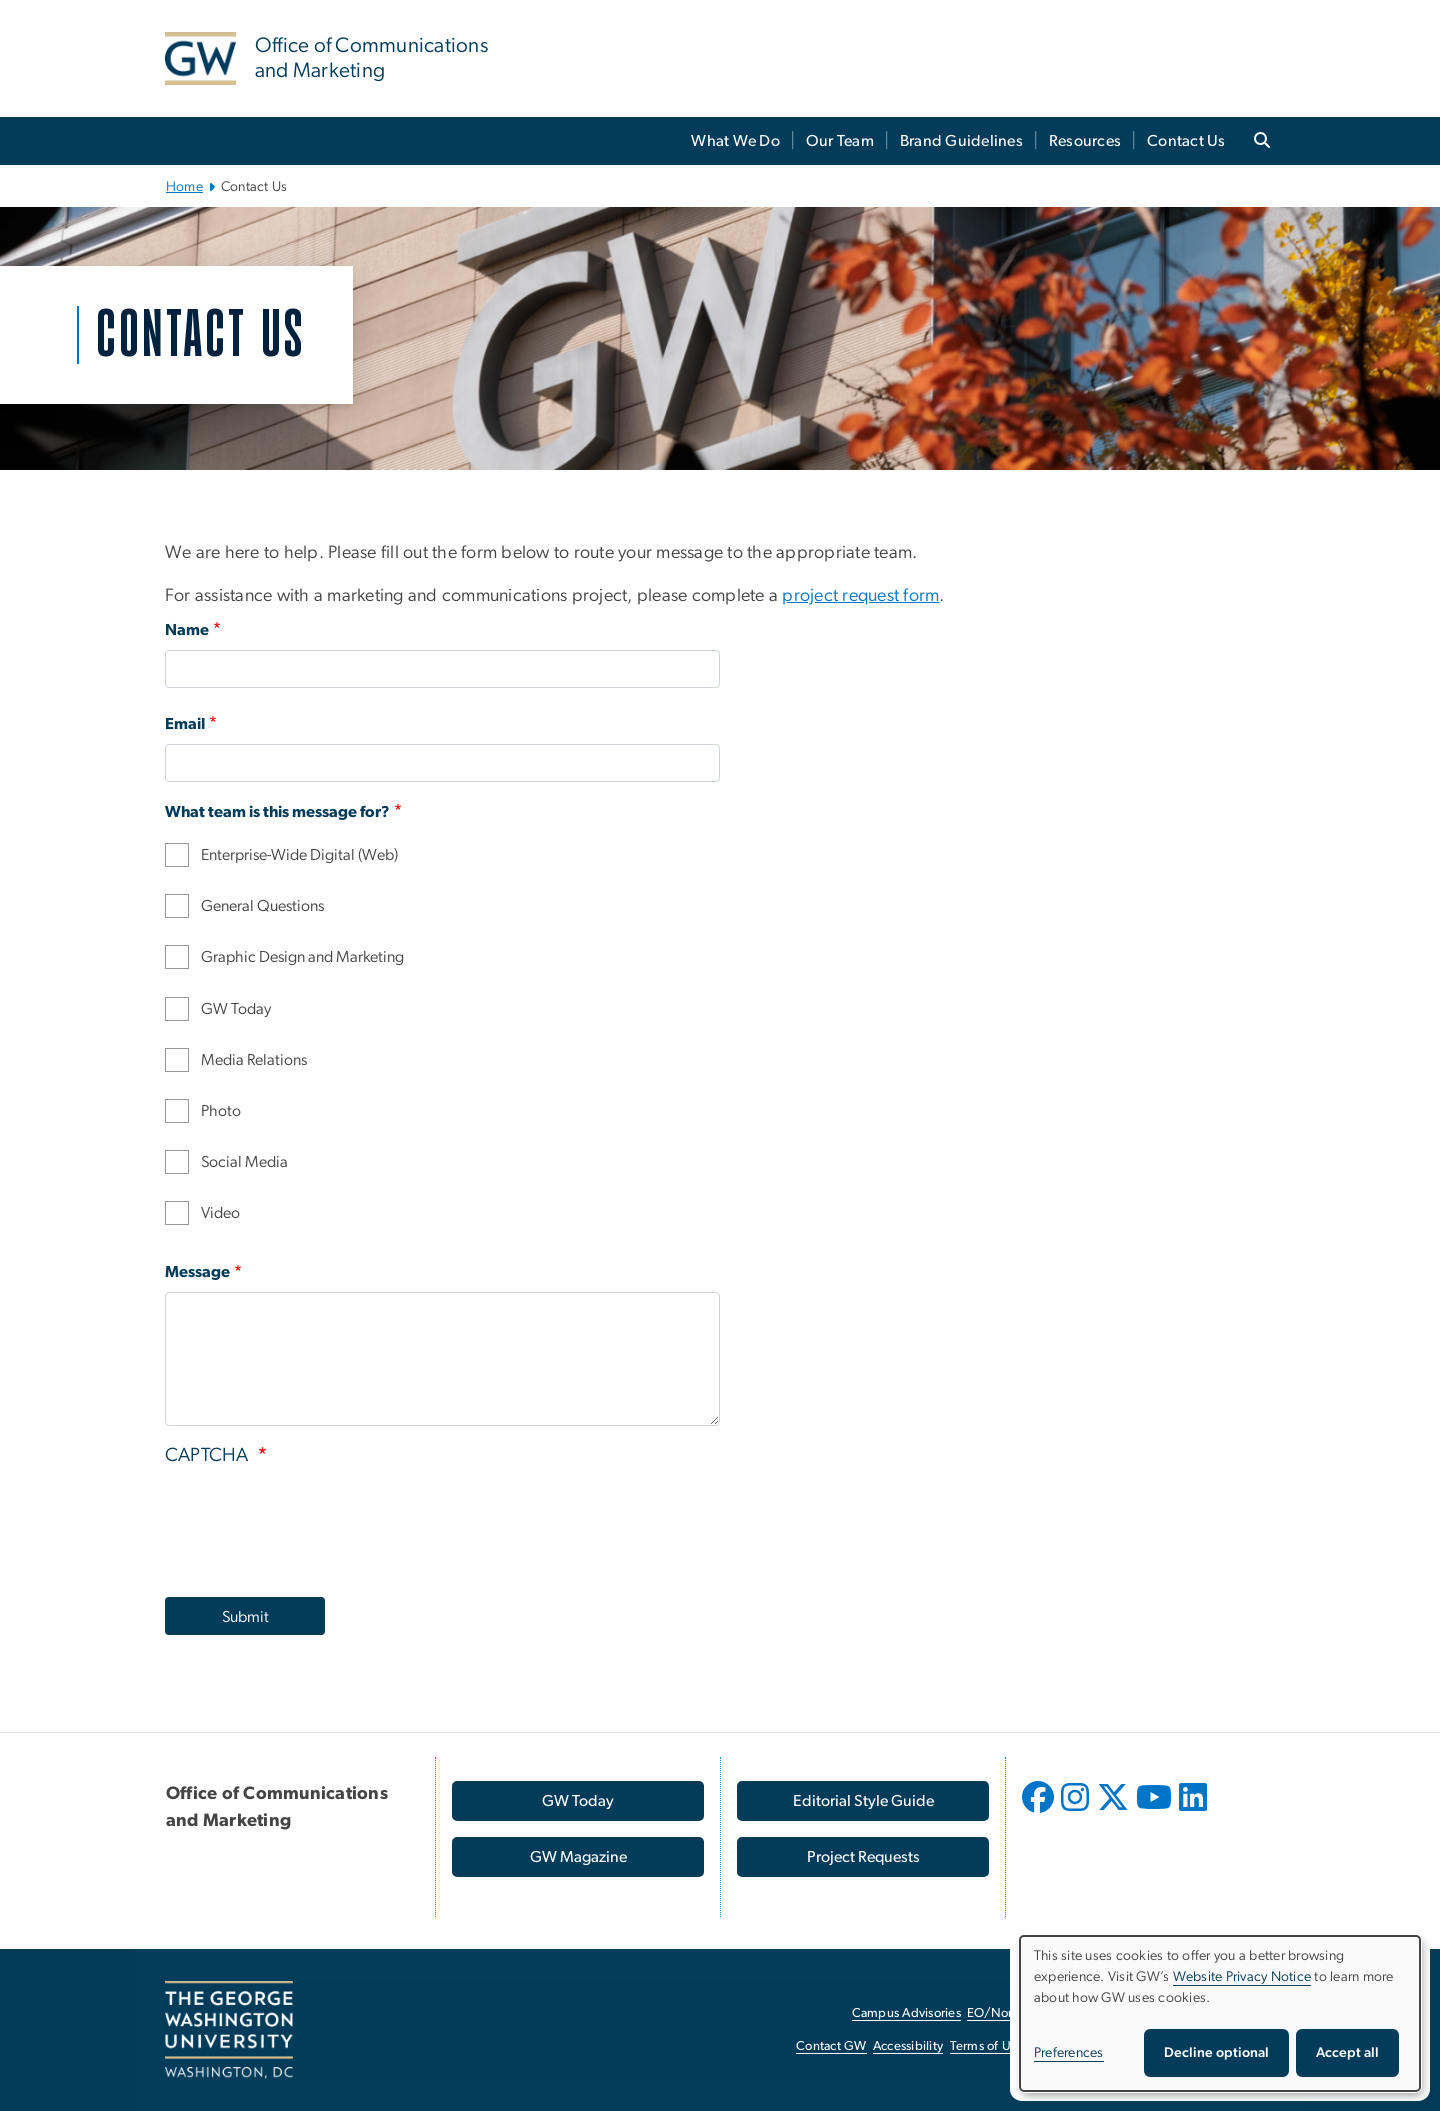  What do you see at coordinates (1216, 2053) in the screenshot?
I see `Decline optional` at bounding box center [1216, 2053].